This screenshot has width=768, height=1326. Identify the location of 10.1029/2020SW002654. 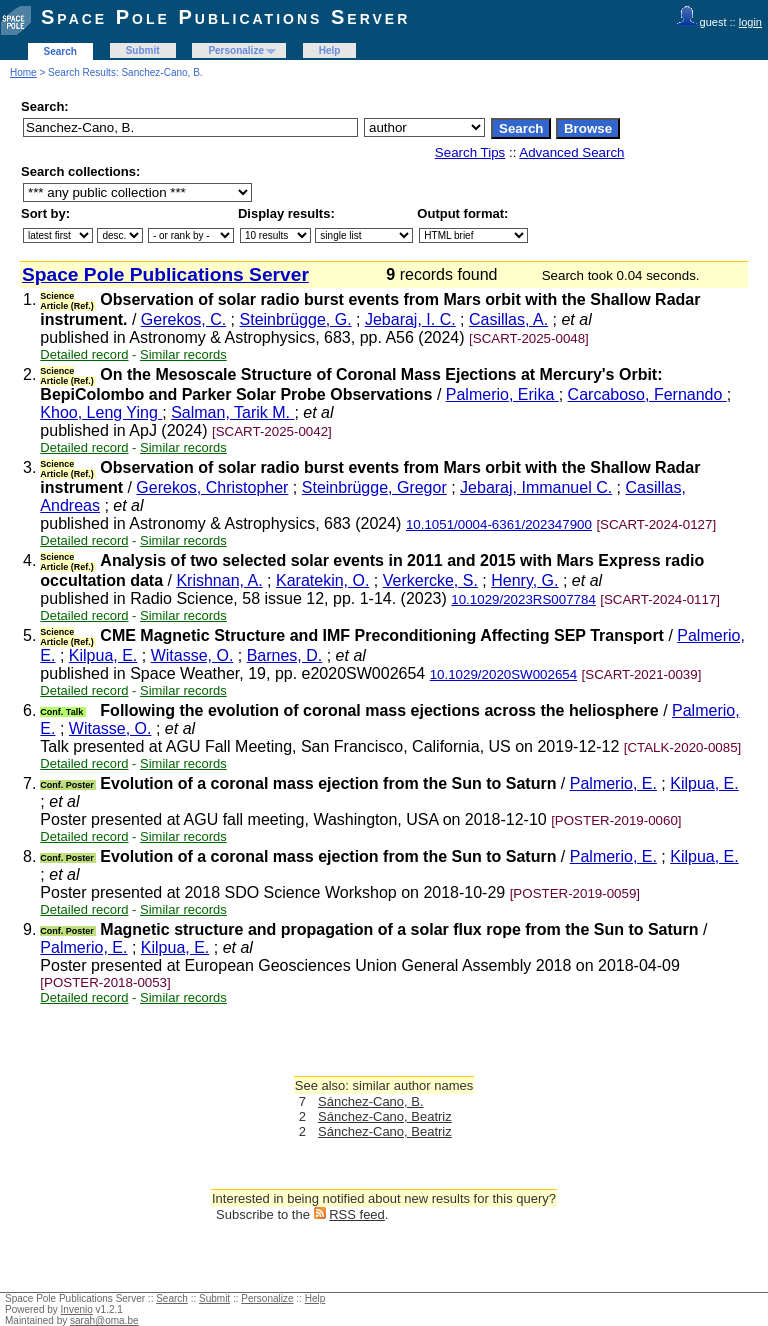
(503, 674).